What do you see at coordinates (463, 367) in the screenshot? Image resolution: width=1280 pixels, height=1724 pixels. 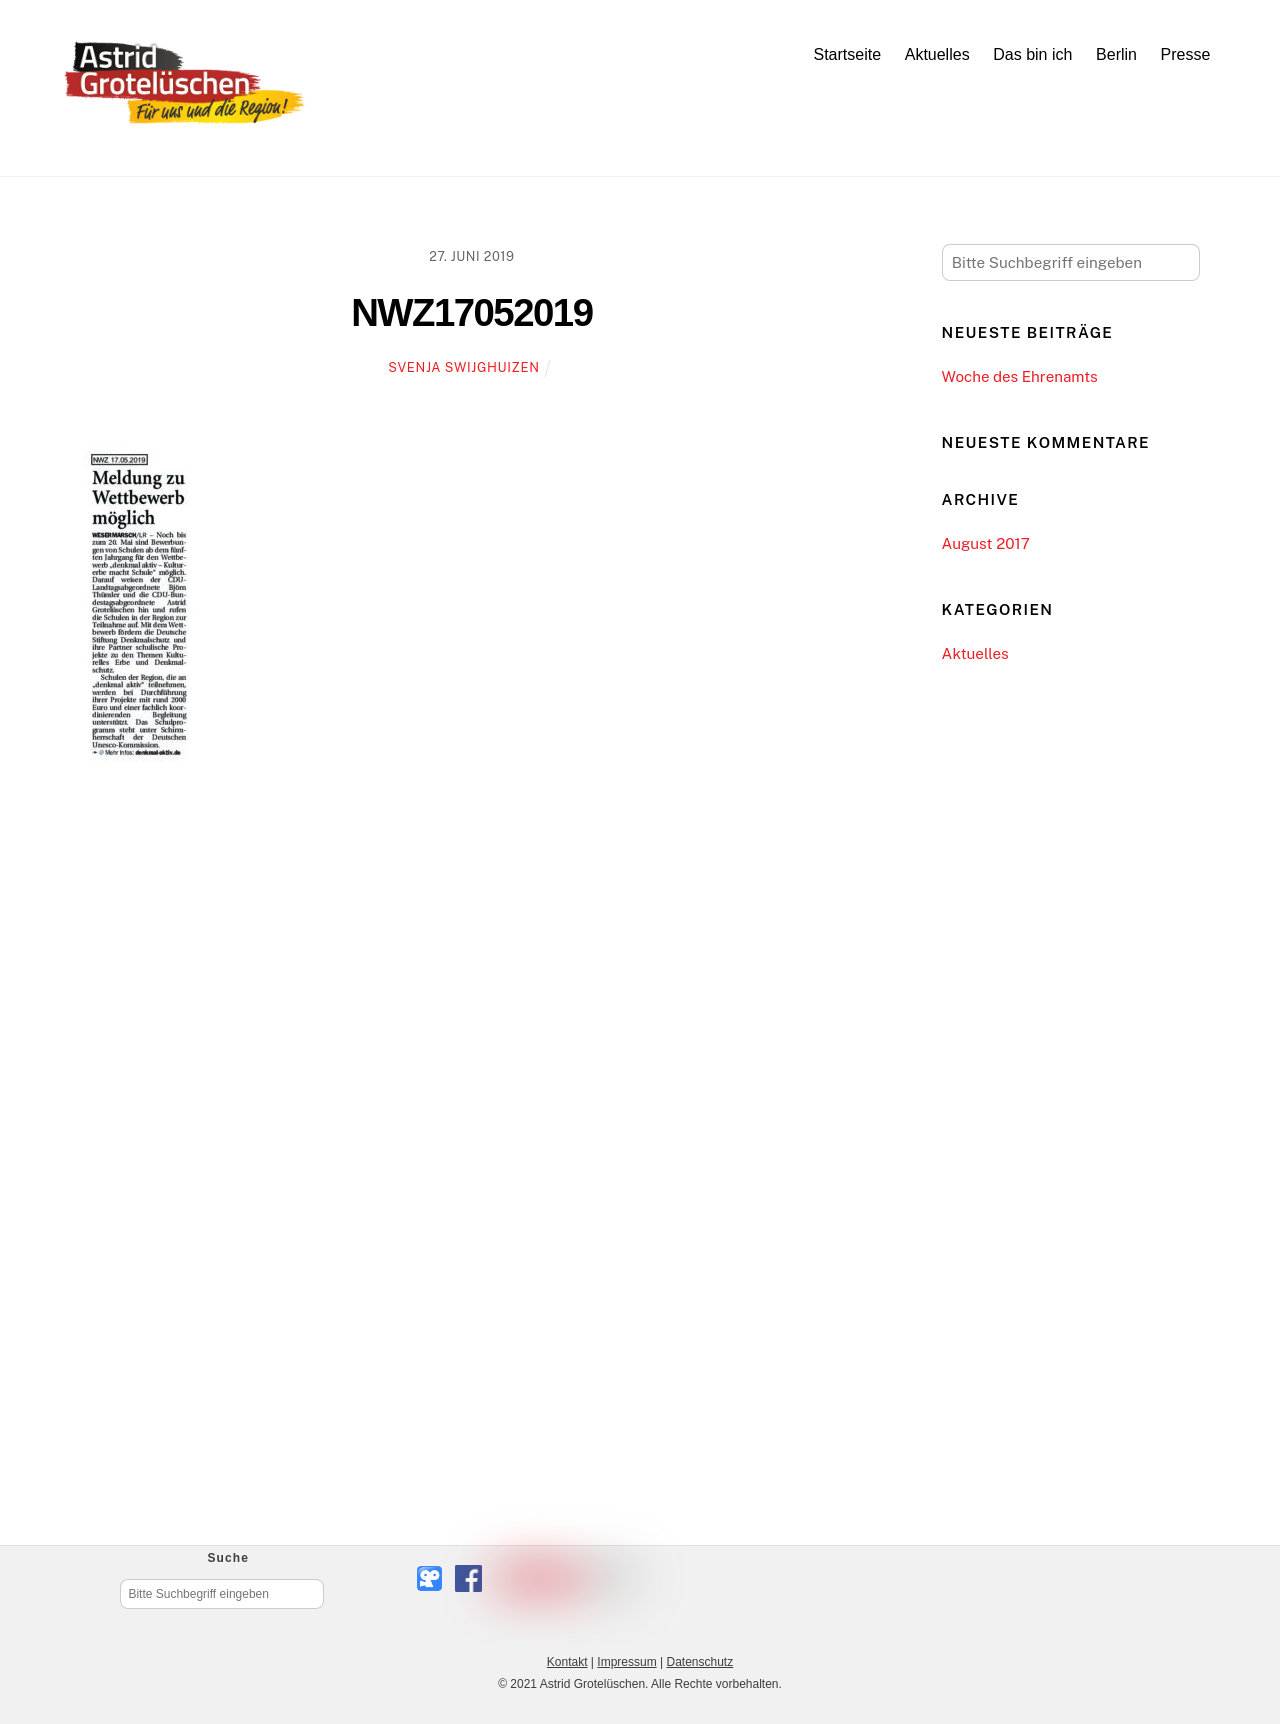 I see `Svenja Swijghuizen` at bounding box center [463, 367].